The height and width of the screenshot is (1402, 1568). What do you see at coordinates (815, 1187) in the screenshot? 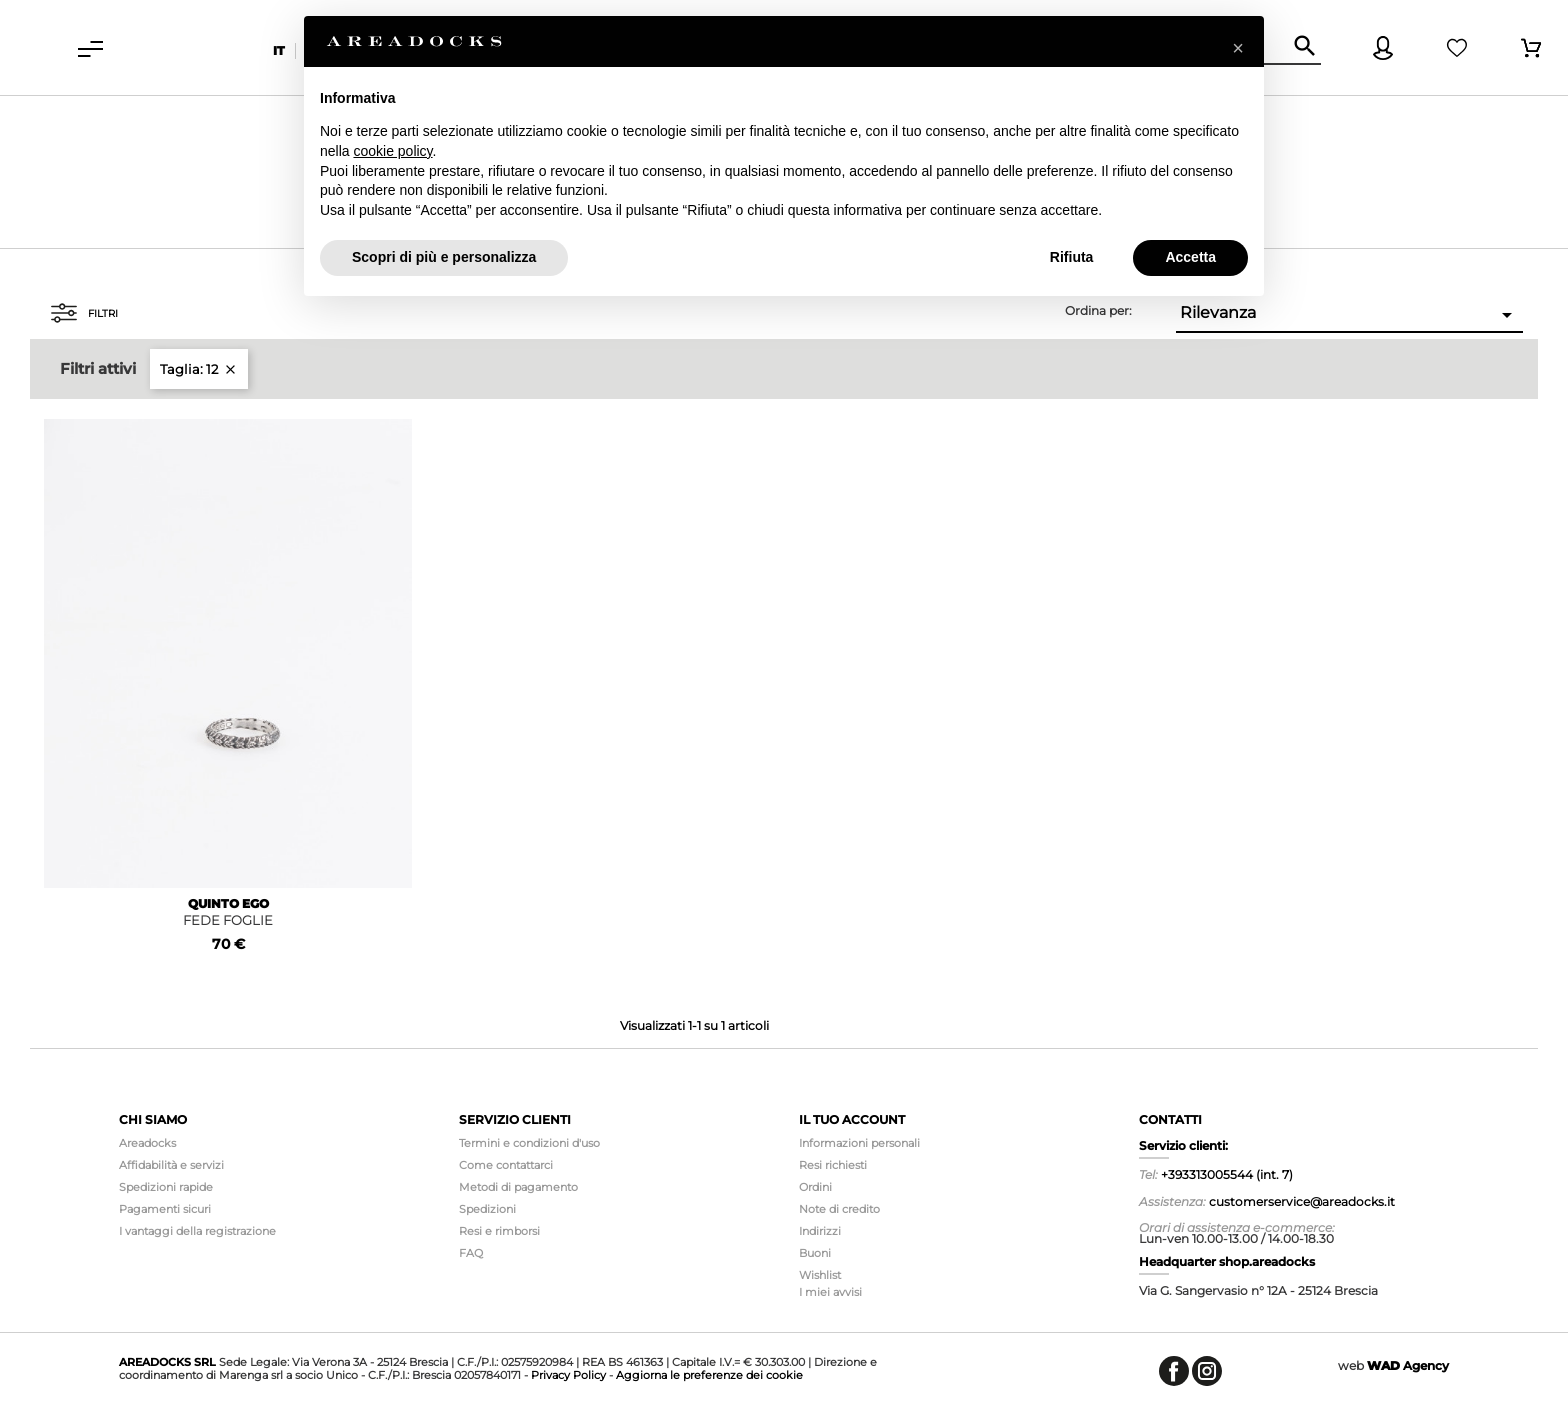
I see `Ordini` at bounding box center [815, 1187].